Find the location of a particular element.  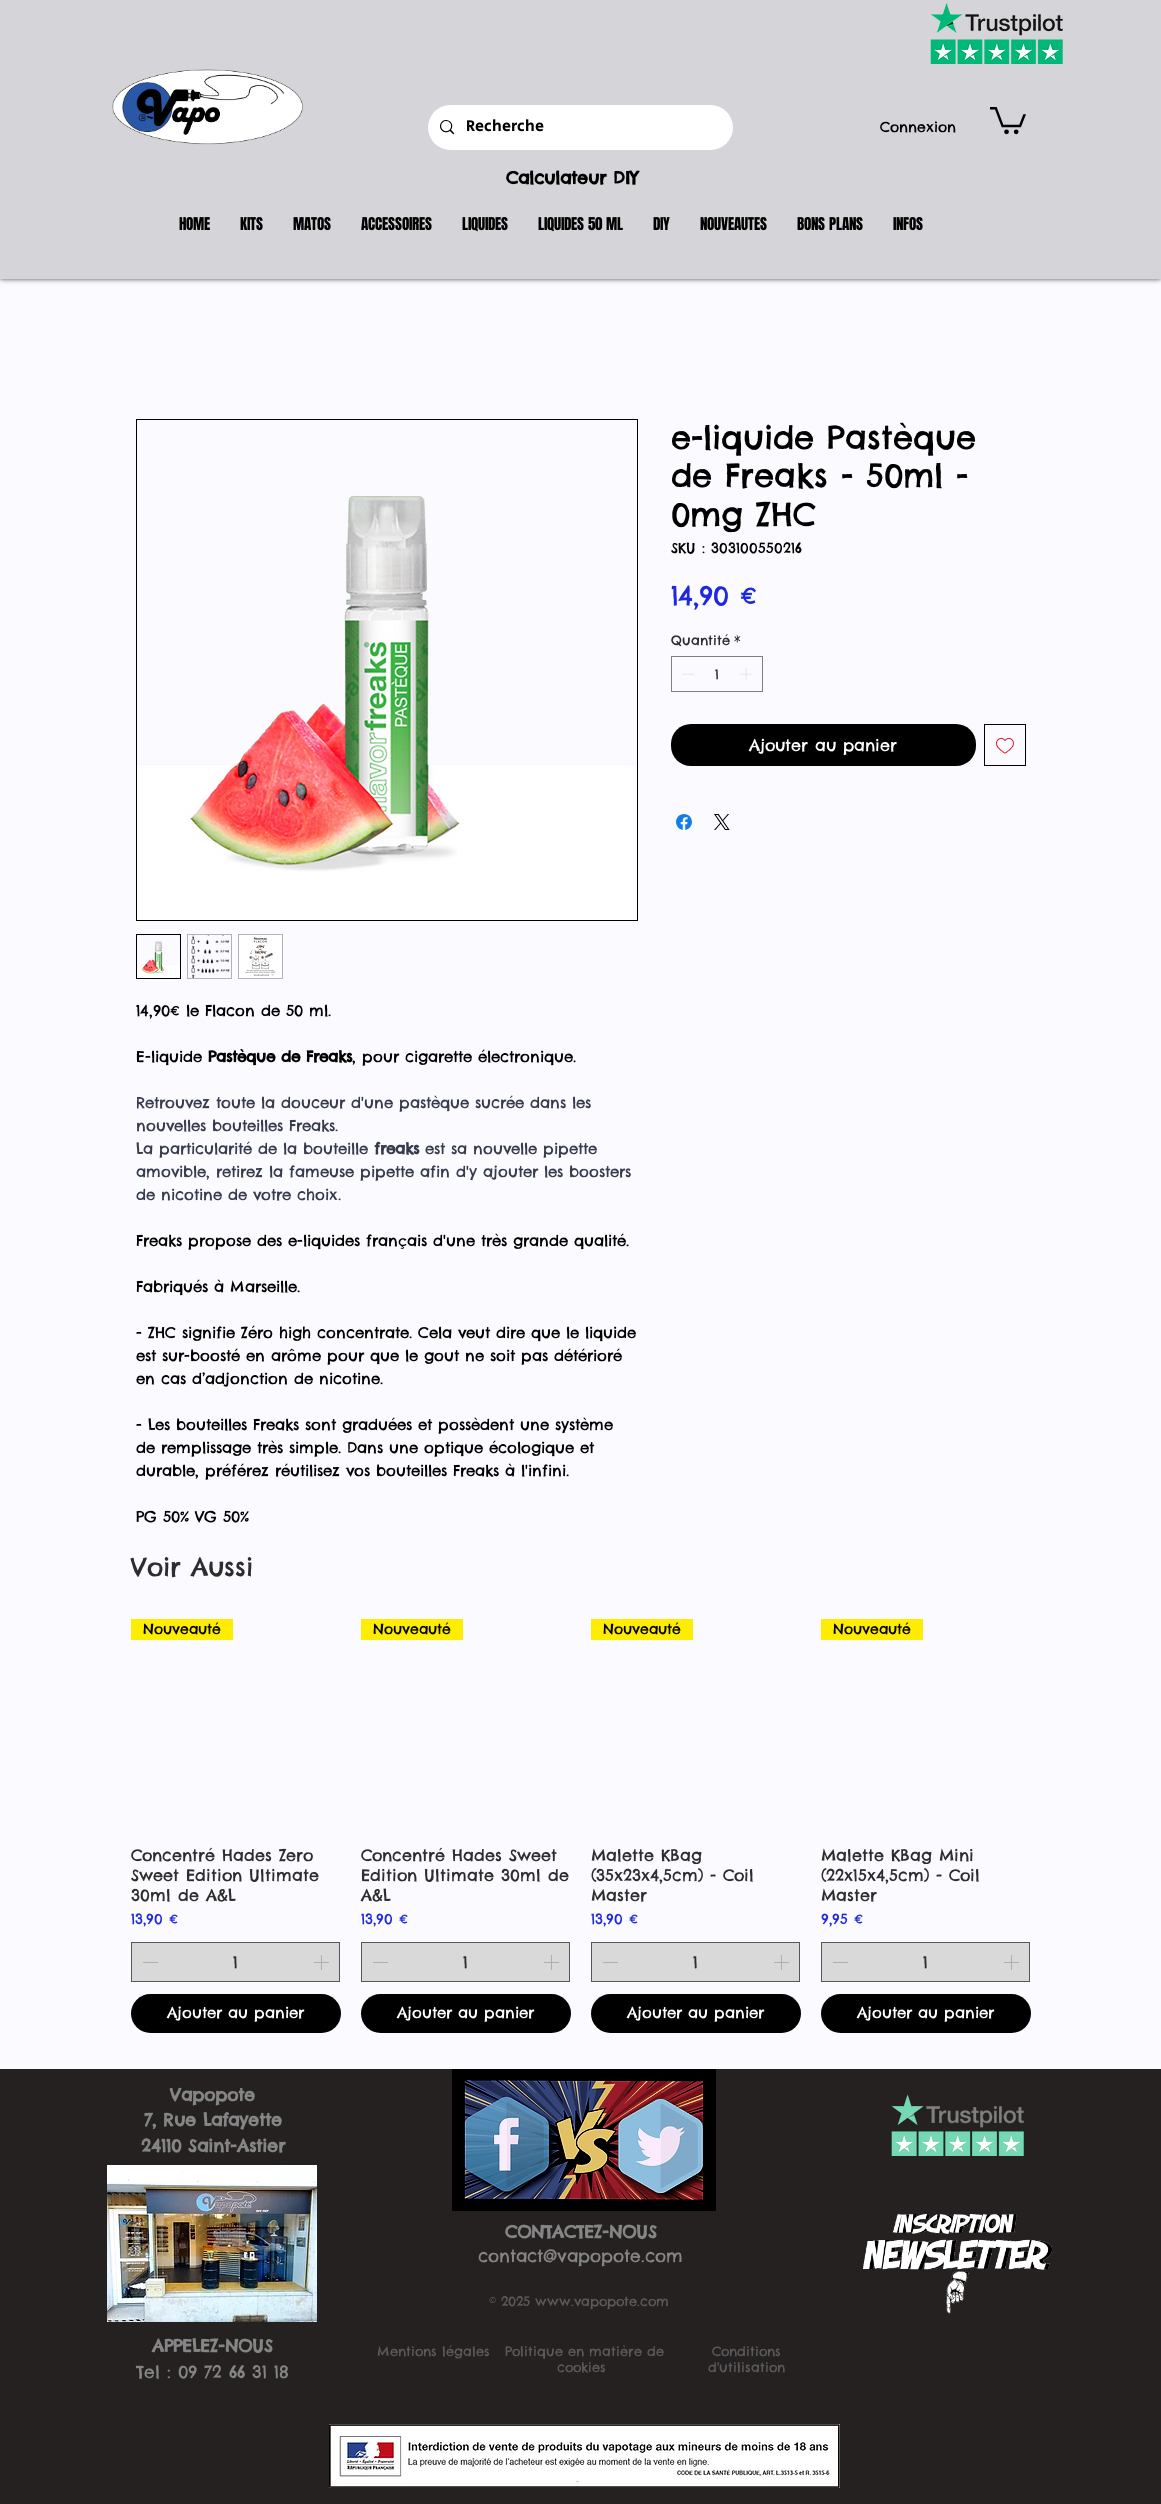

[Share on X] is located at coordinates (722, 822).